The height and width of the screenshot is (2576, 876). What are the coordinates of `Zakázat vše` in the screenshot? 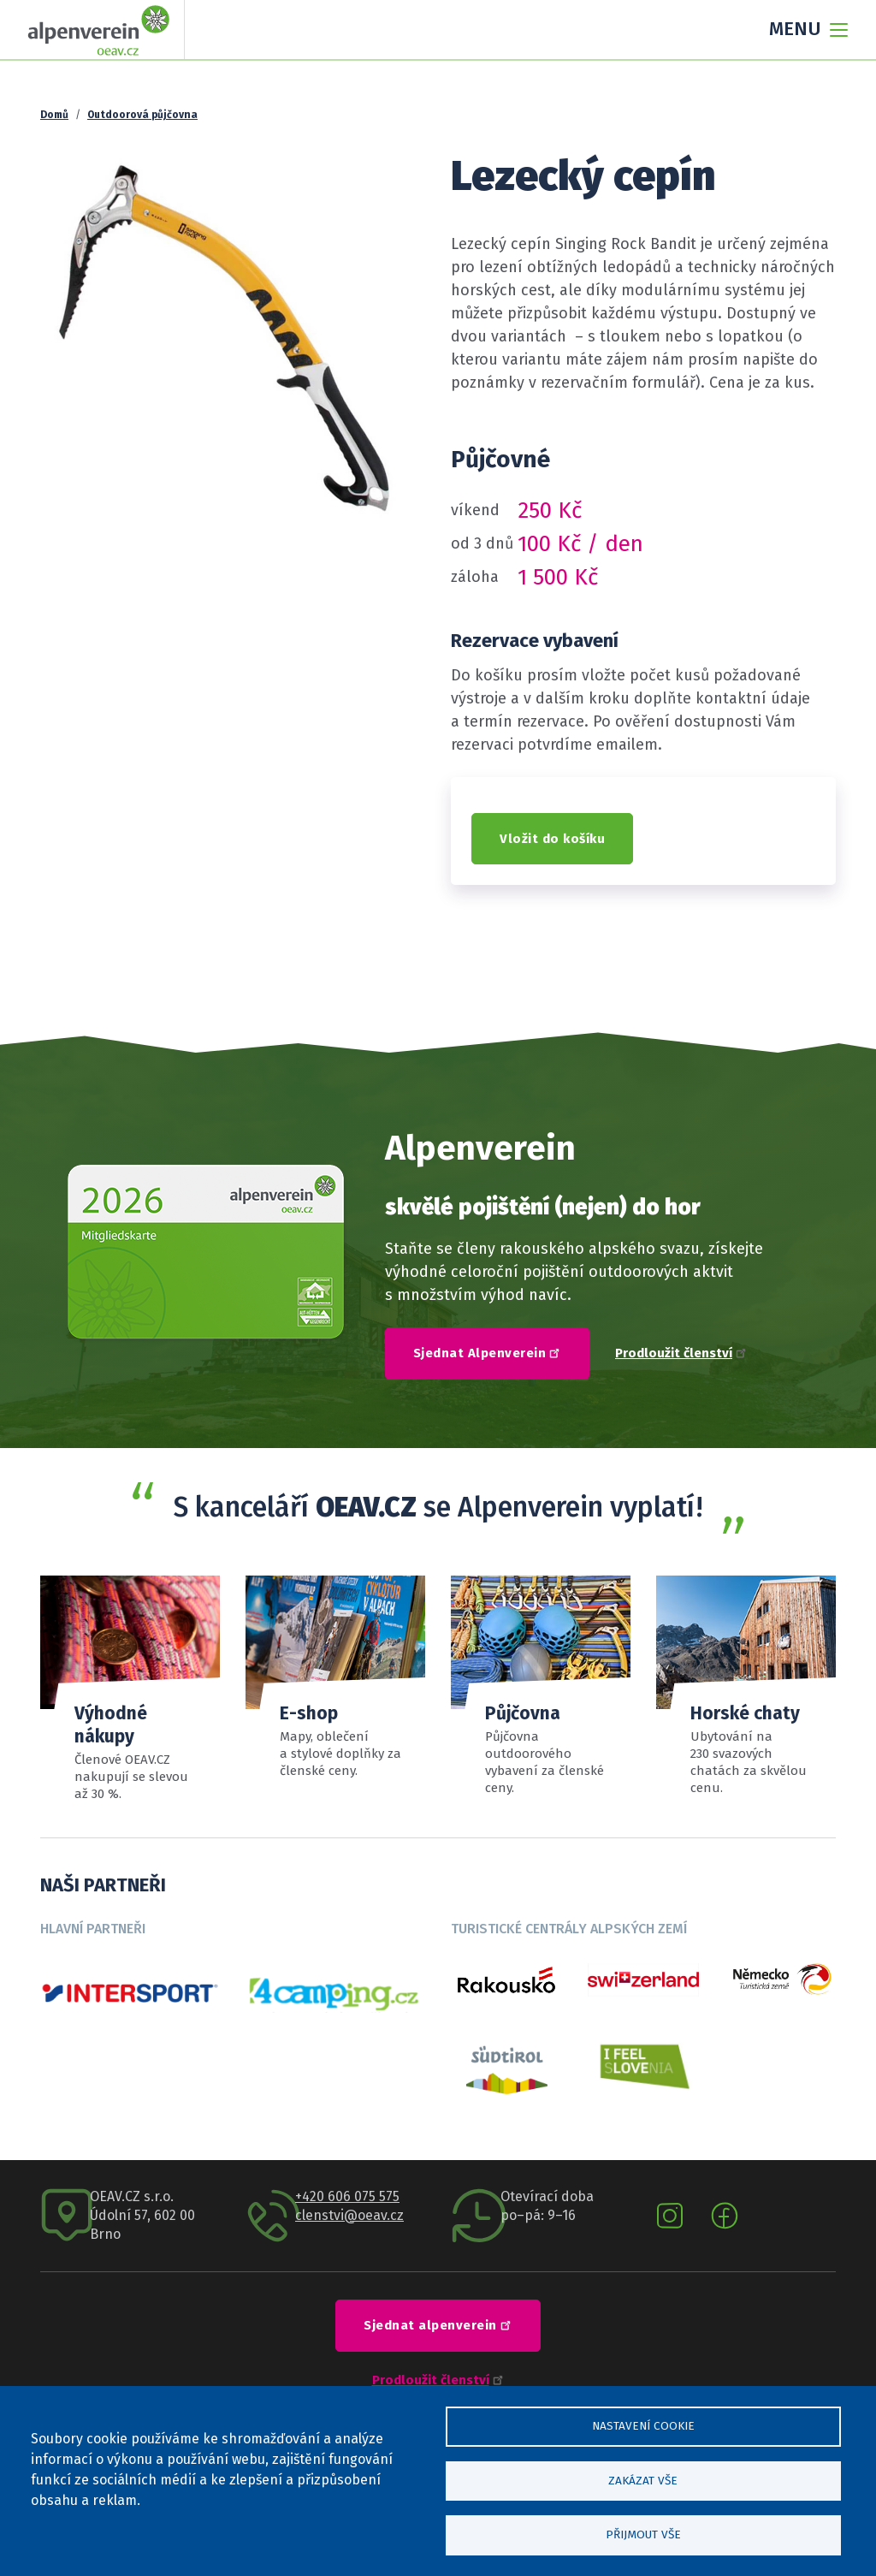 It's located at (643, 2478).